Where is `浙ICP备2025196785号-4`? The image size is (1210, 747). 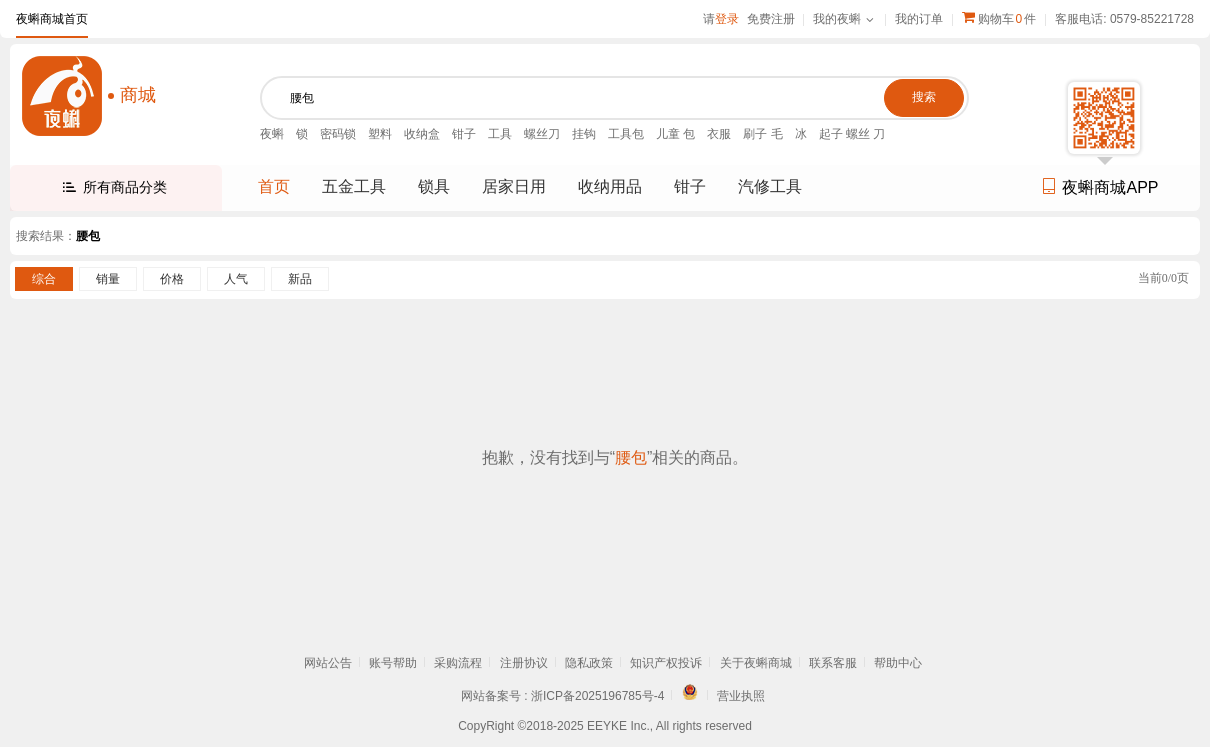 浙ICP备2025196785号-4 is located at coordinates (597, 696).